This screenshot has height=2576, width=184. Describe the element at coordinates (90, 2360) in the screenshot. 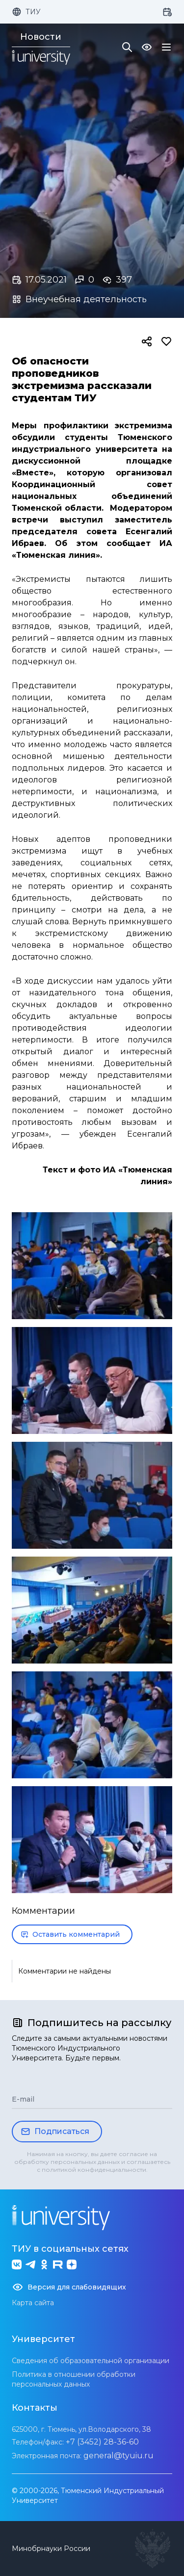

I see `Сведения об образовательной организации` at that location.